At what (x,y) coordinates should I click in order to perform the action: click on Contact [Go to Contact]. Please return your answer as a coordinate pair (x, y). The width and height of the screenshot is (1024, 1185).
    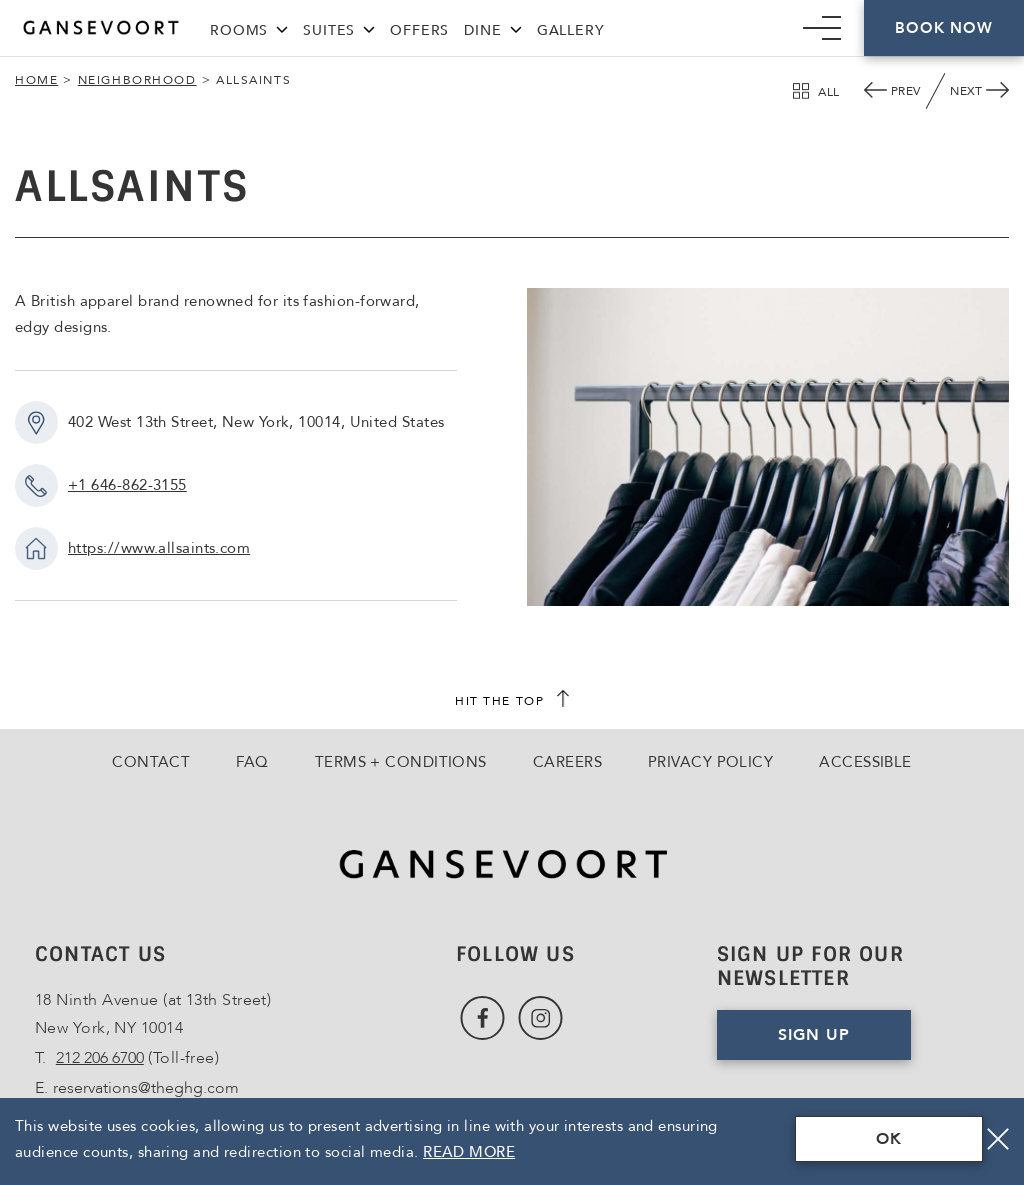
    Looking at the image, I should click on (151, 762).